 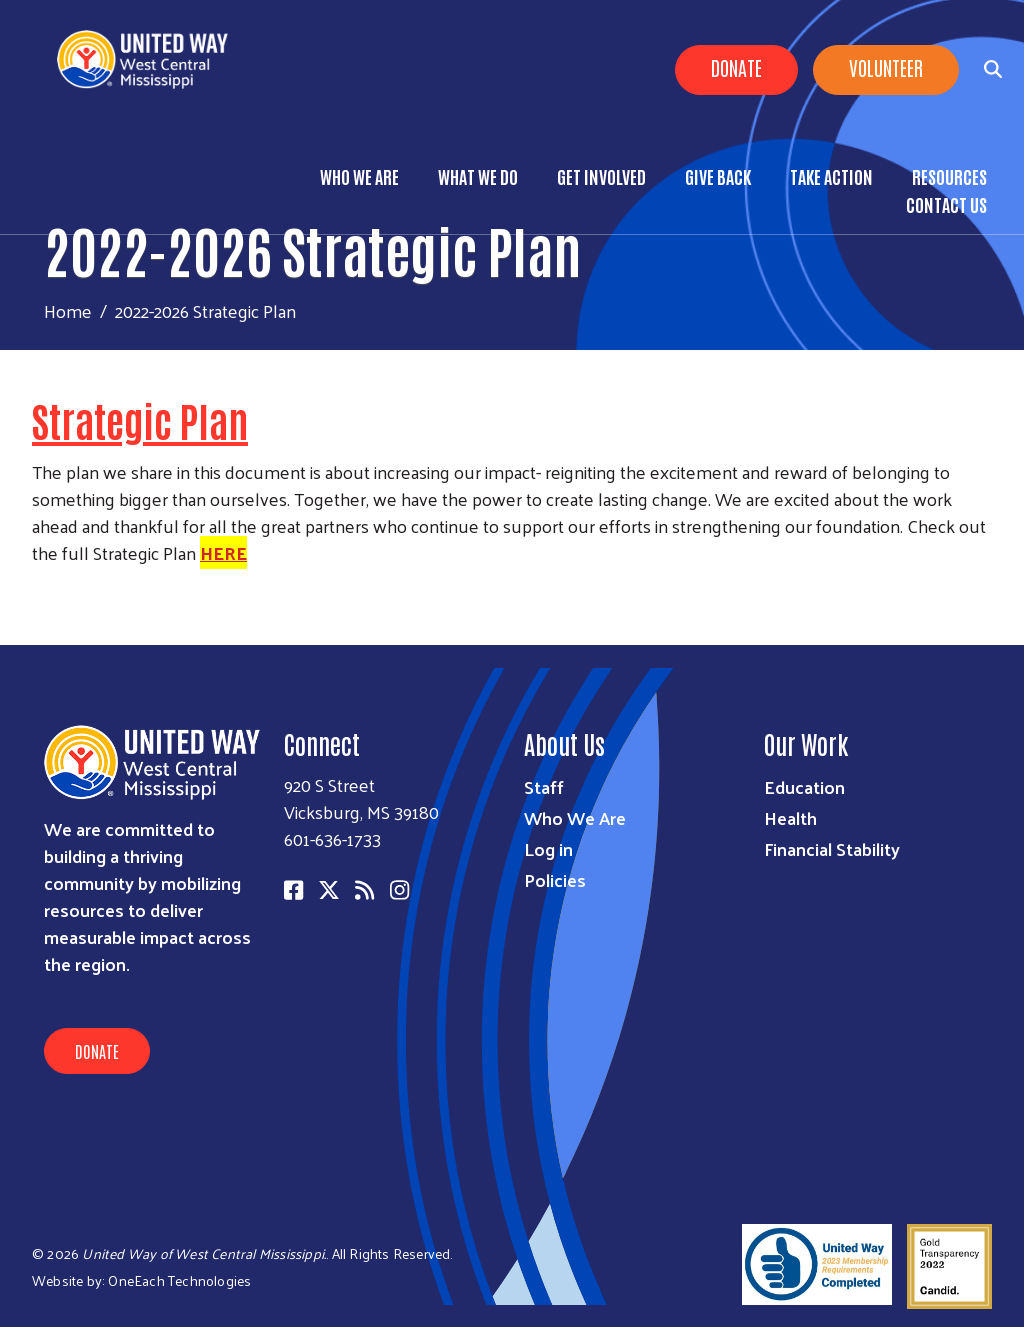 I want to click on Give Back, so click(x=718, y=176).